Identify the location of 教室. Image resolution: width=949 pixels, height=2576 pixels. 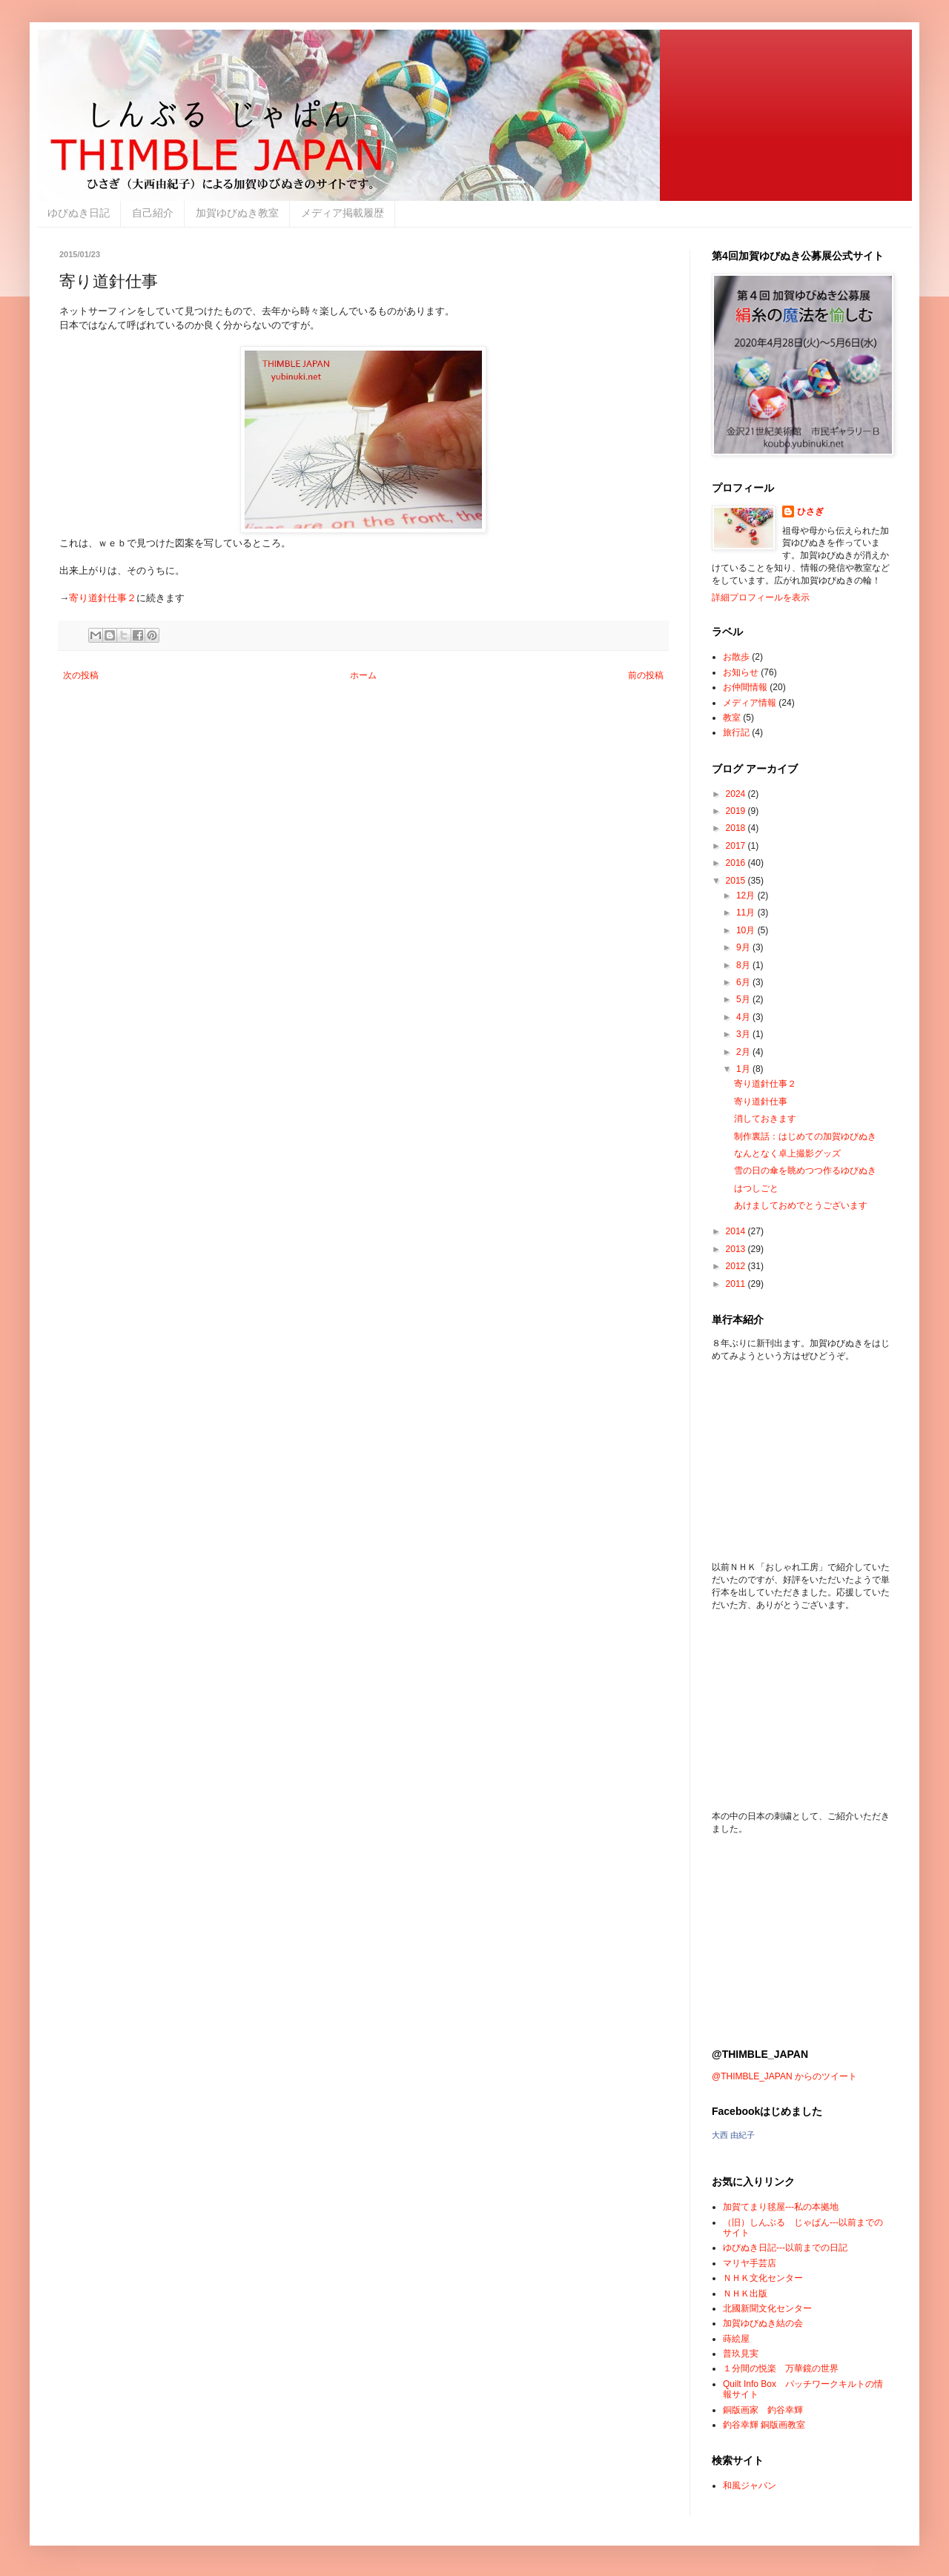
(732, 717).